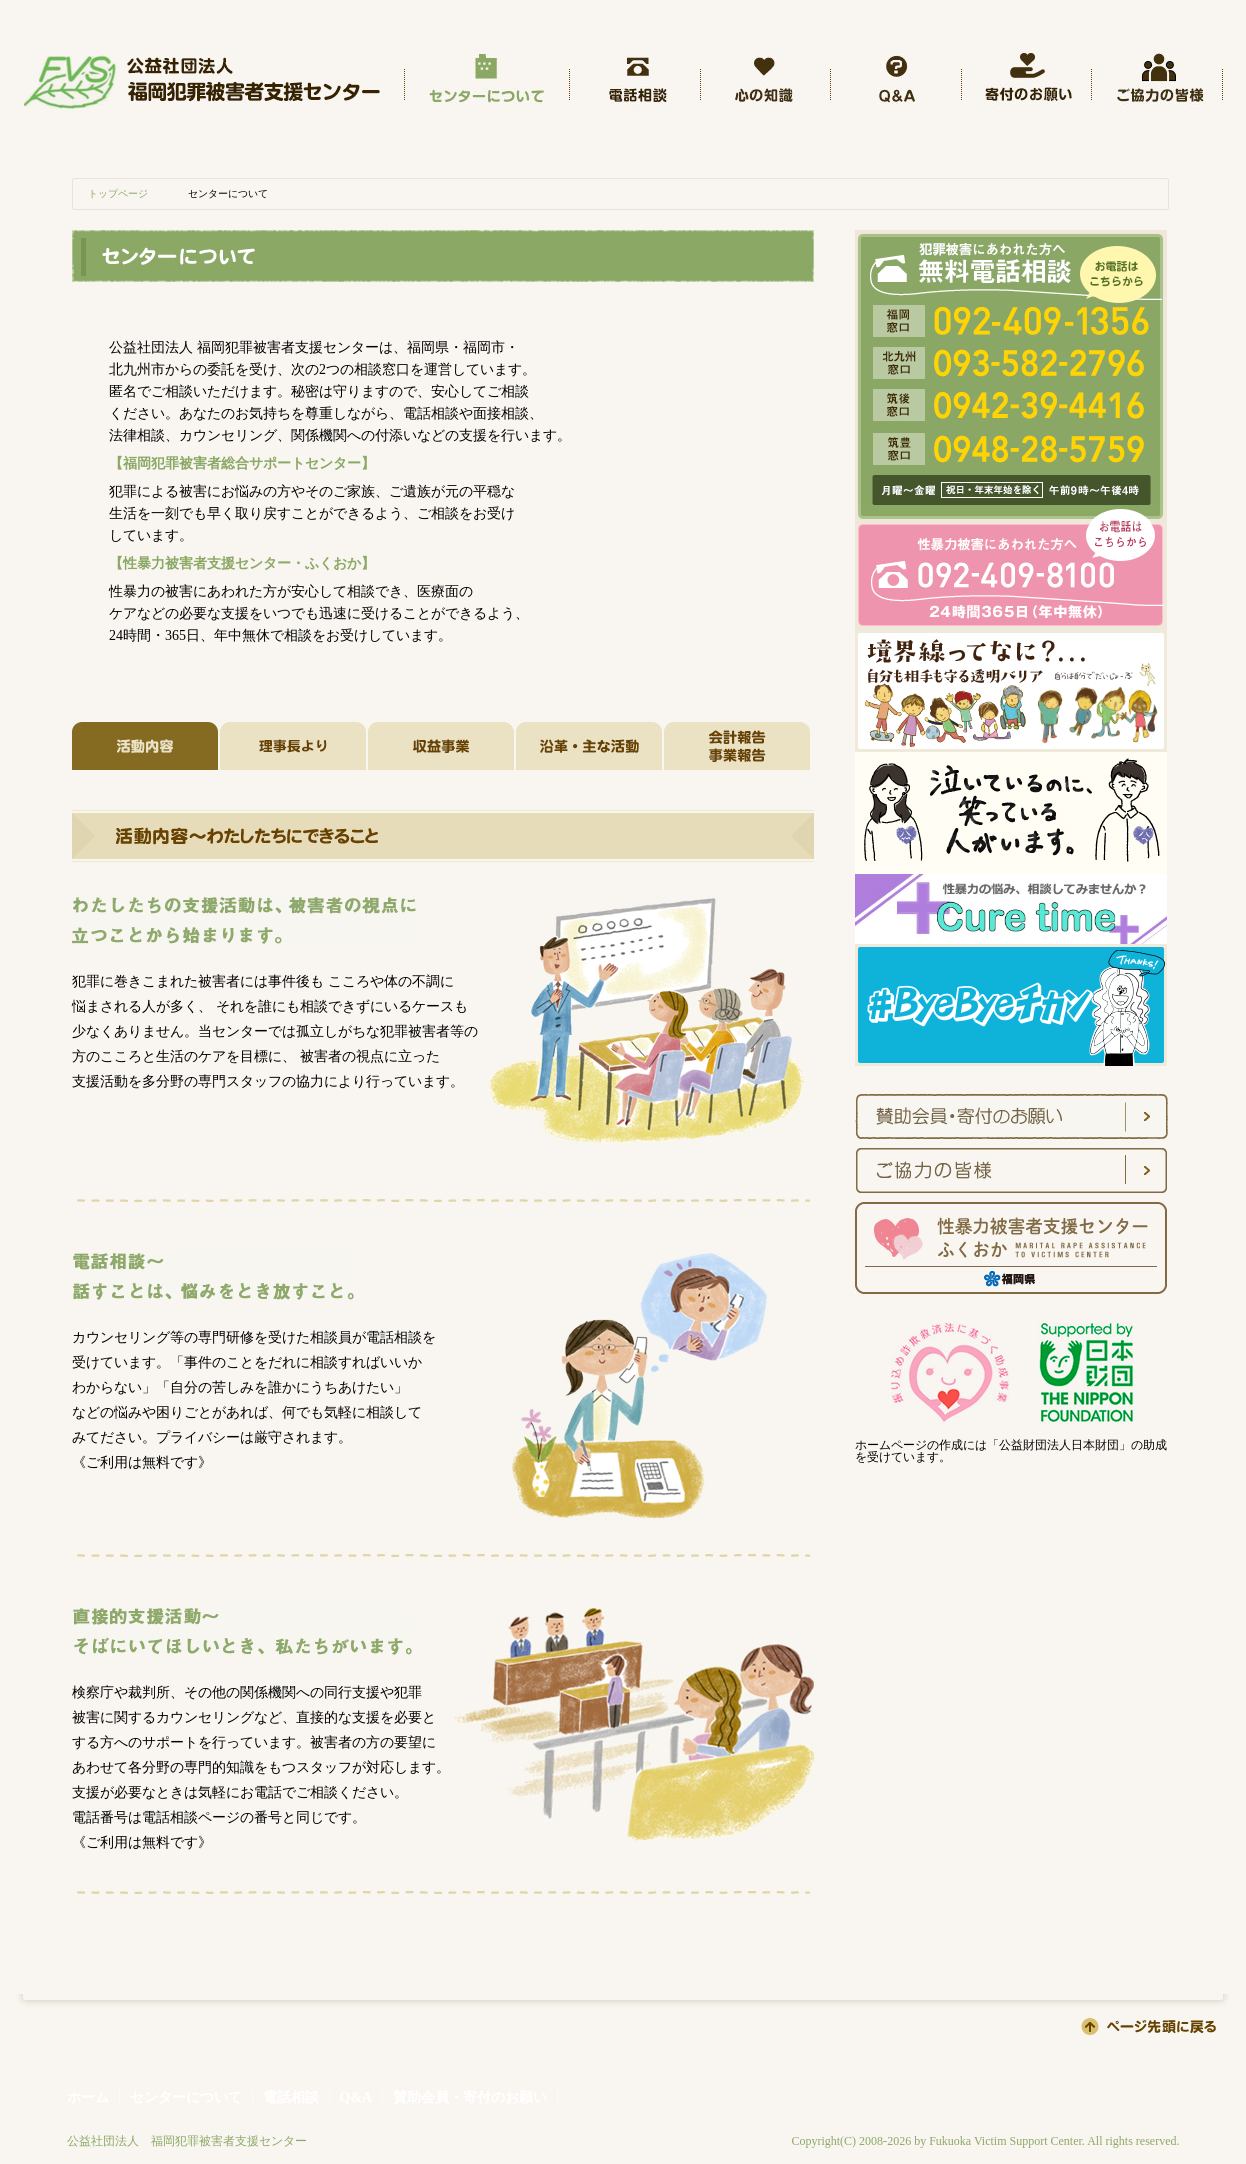 The width and height of the screenshot is (1246, 2164). Describe the element at coordinates (356, 2097) in the screenshot. I see `Q&A` at that location.